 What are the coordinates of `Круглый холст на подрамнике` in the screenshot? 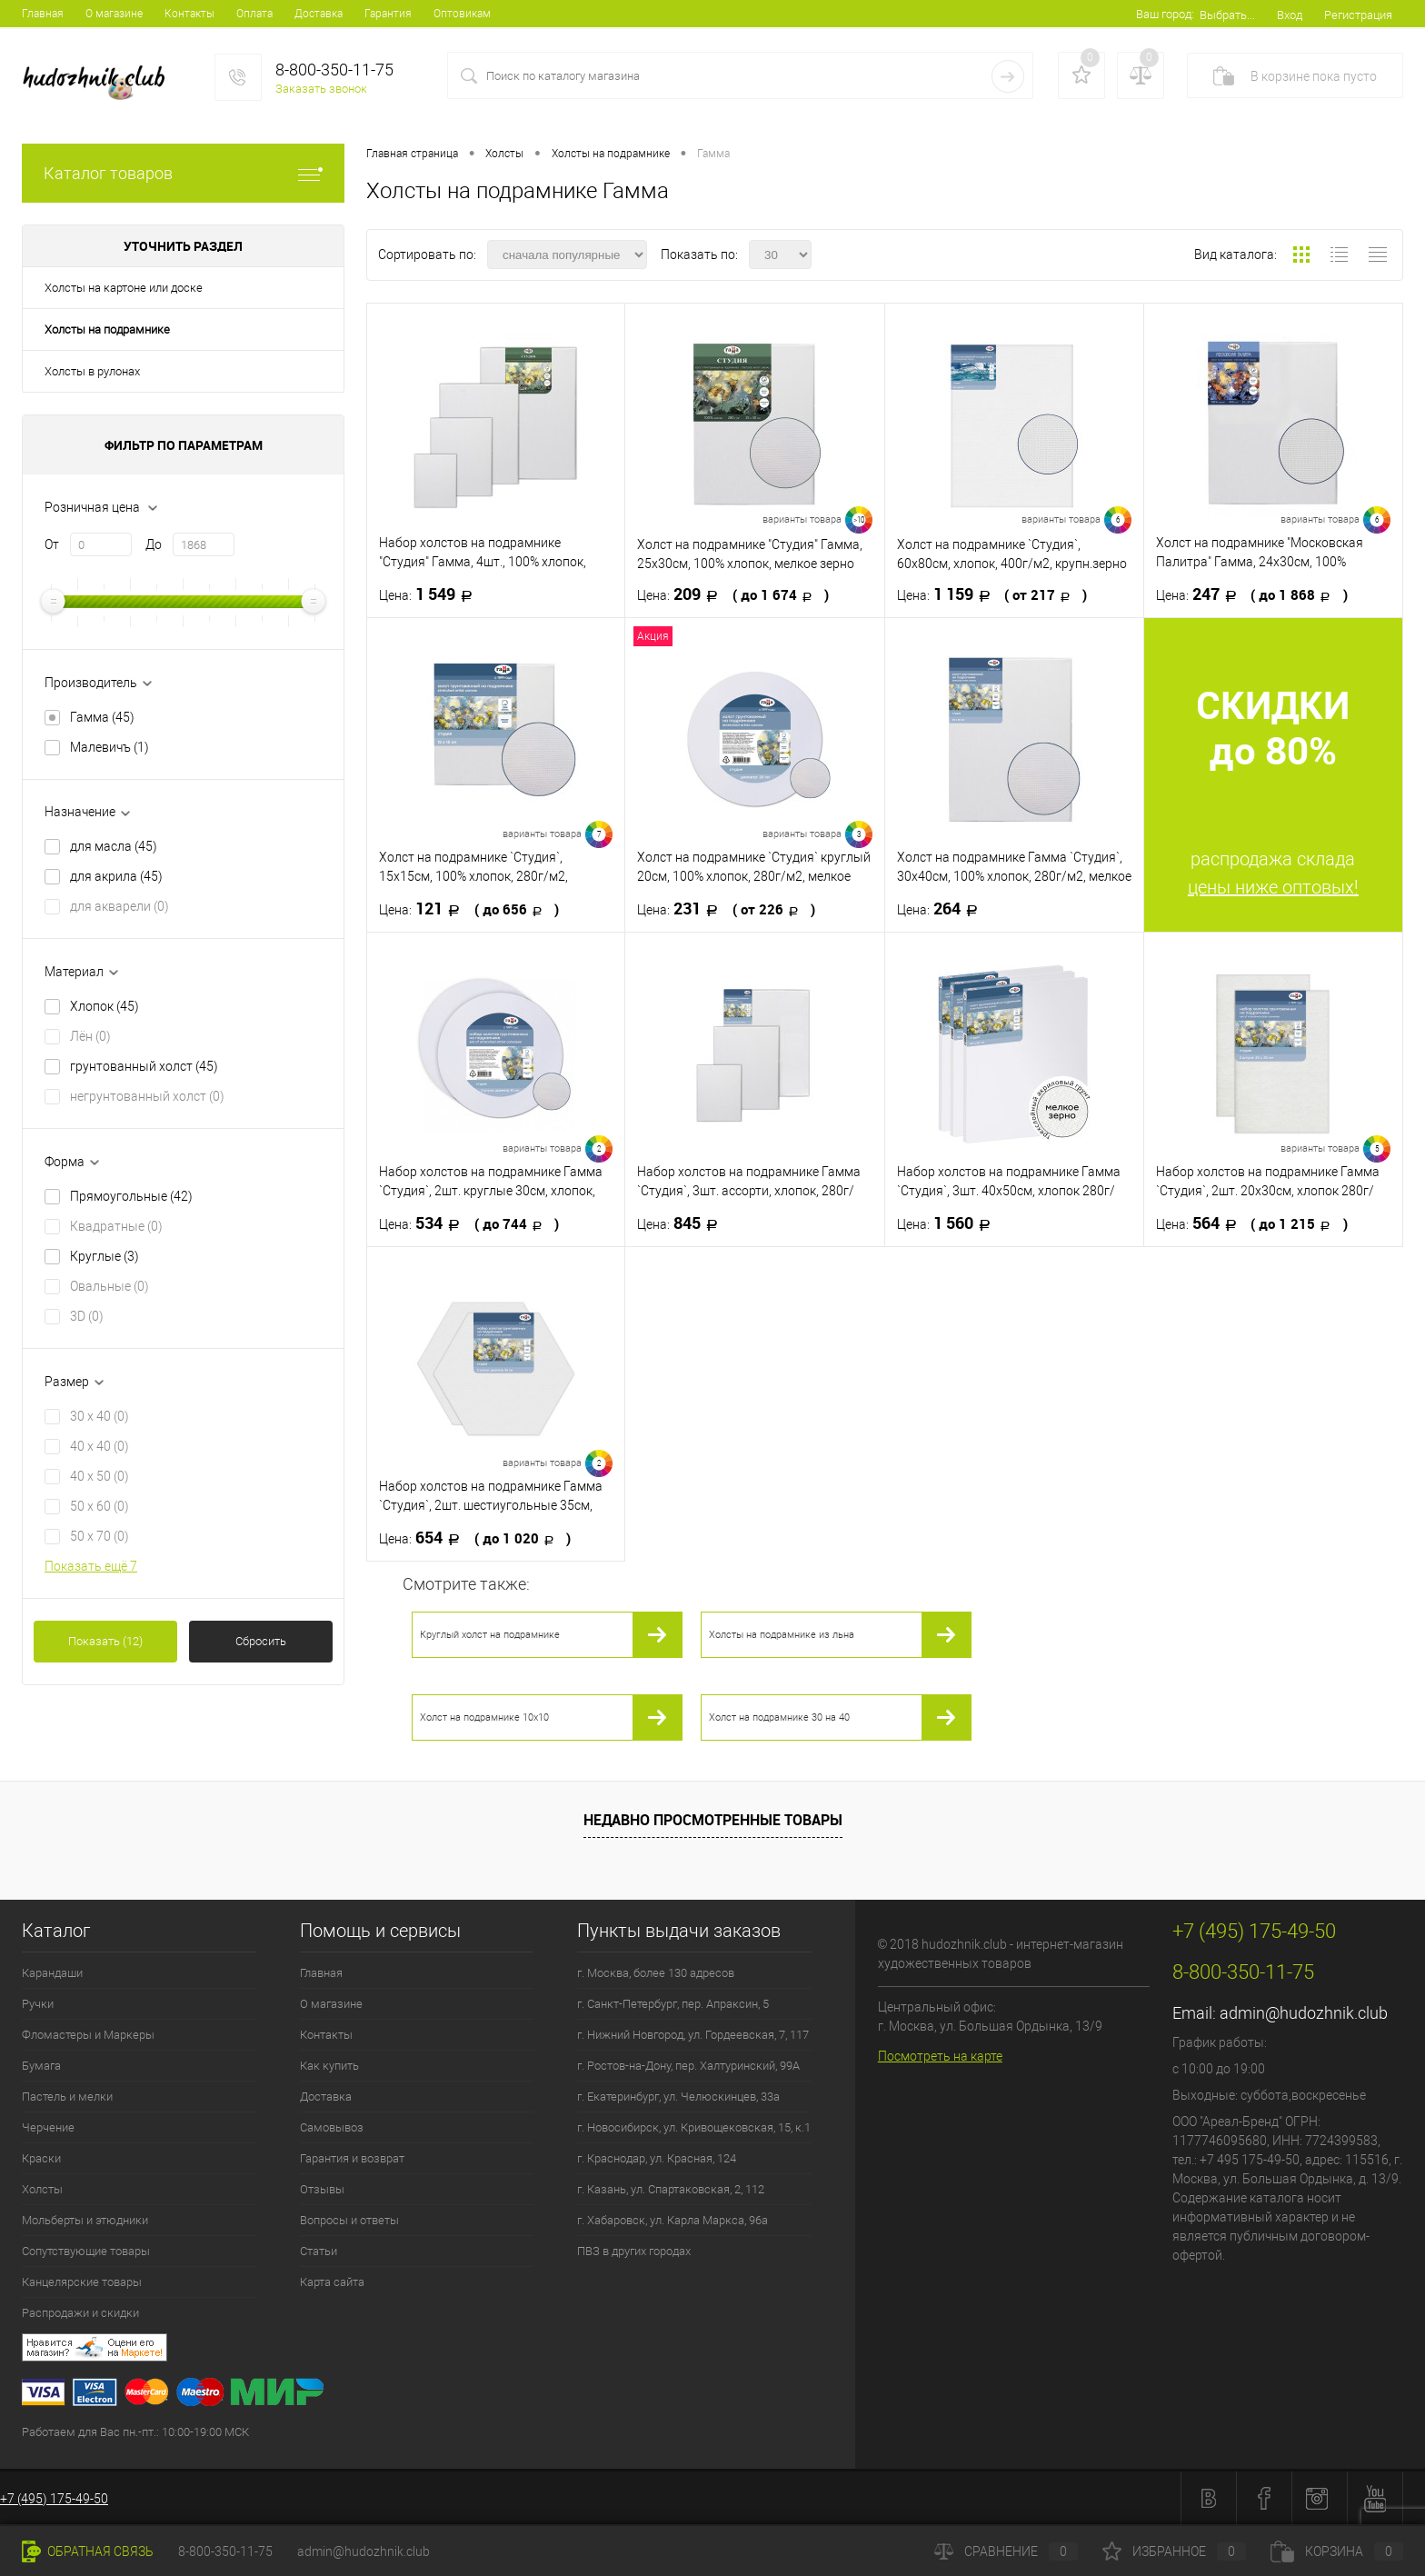 It's located at (490, 1635).